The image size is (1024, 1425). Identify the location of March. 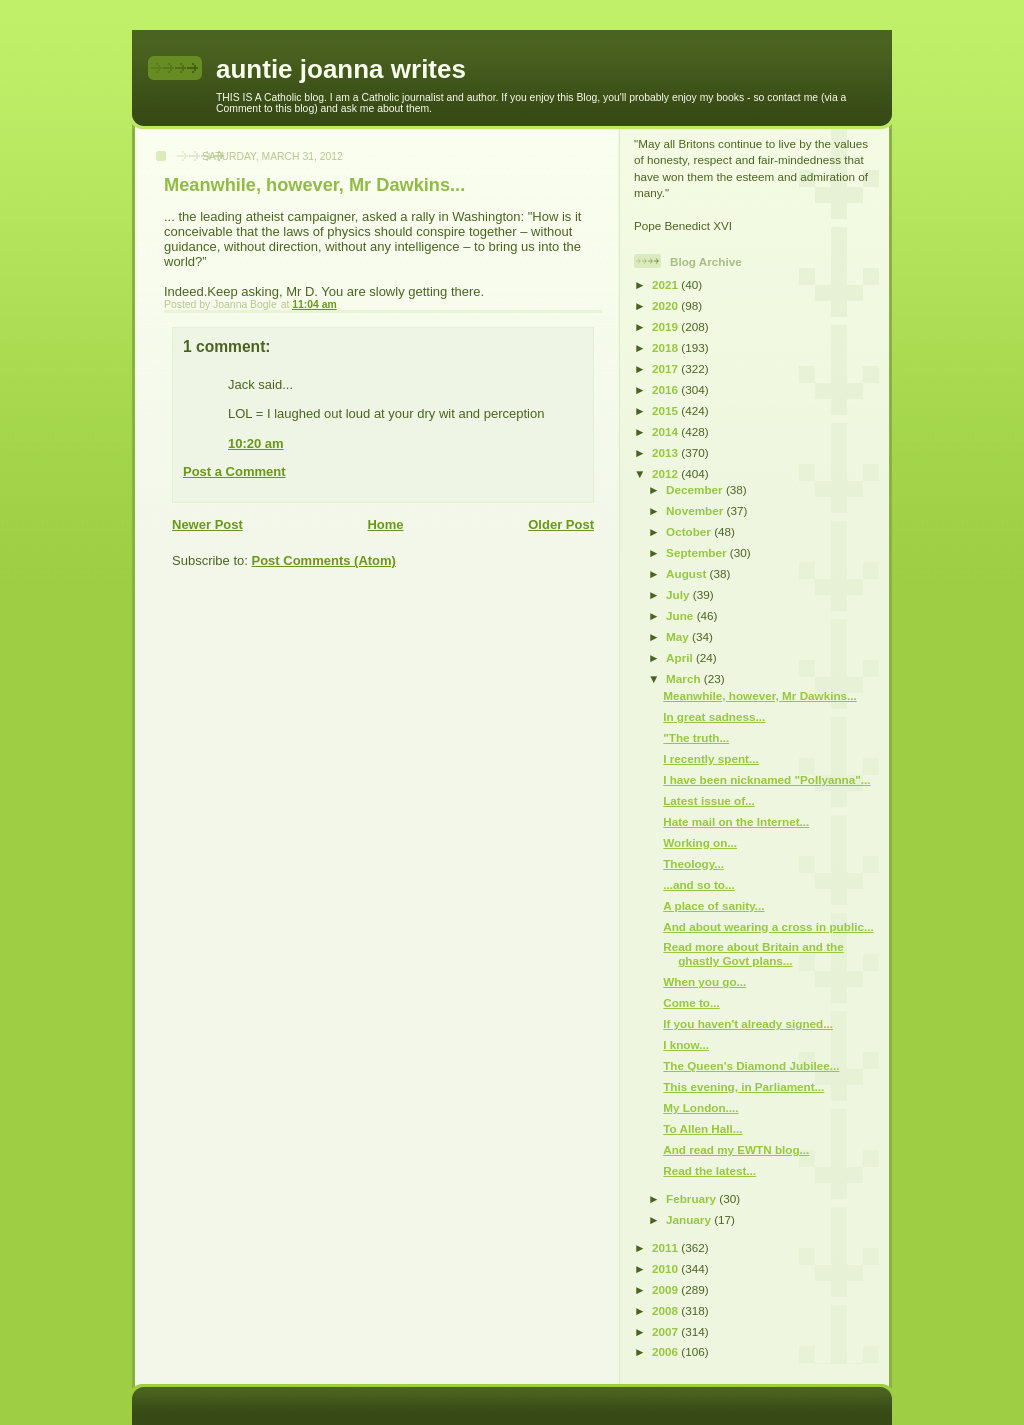
(685, 678).